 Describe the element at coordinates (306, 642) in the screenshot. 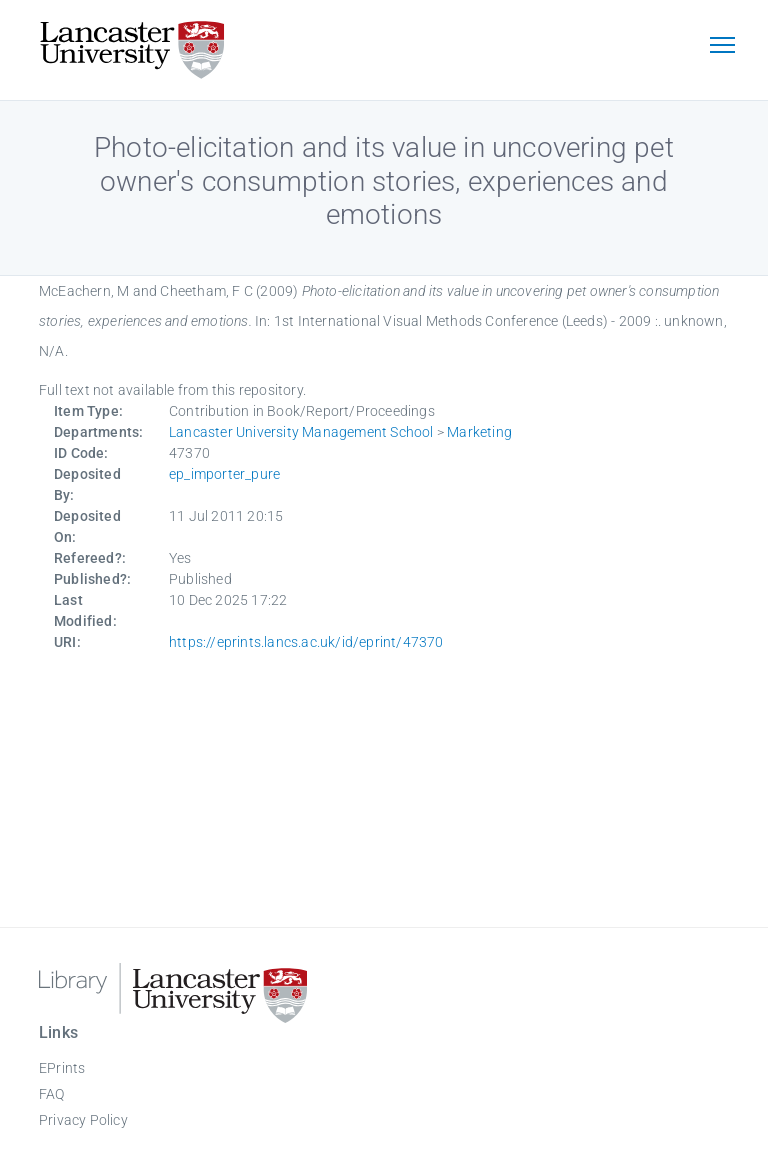

I see `https://eprints.lancs.ac.uk/id/eprint/47370` at that location.